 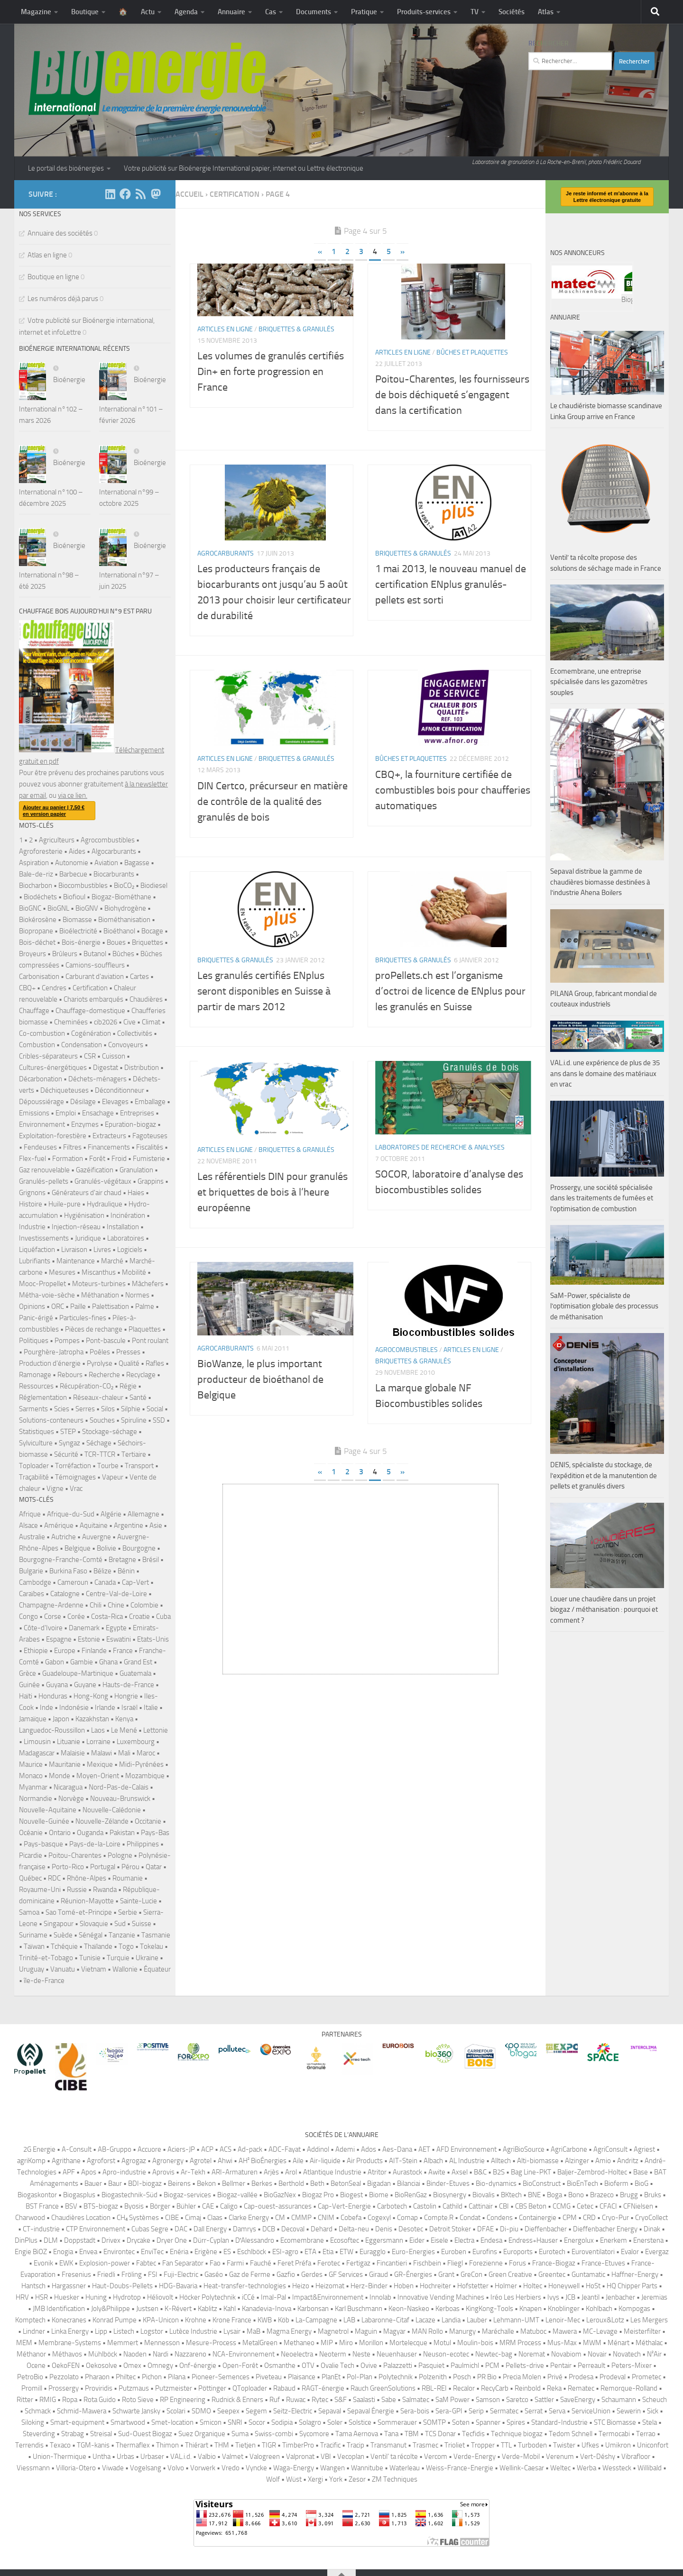 What do you see at coordinates (110, 1306) in the screenshot?
I see `Palettisation` at bounding box center [110, 1306].